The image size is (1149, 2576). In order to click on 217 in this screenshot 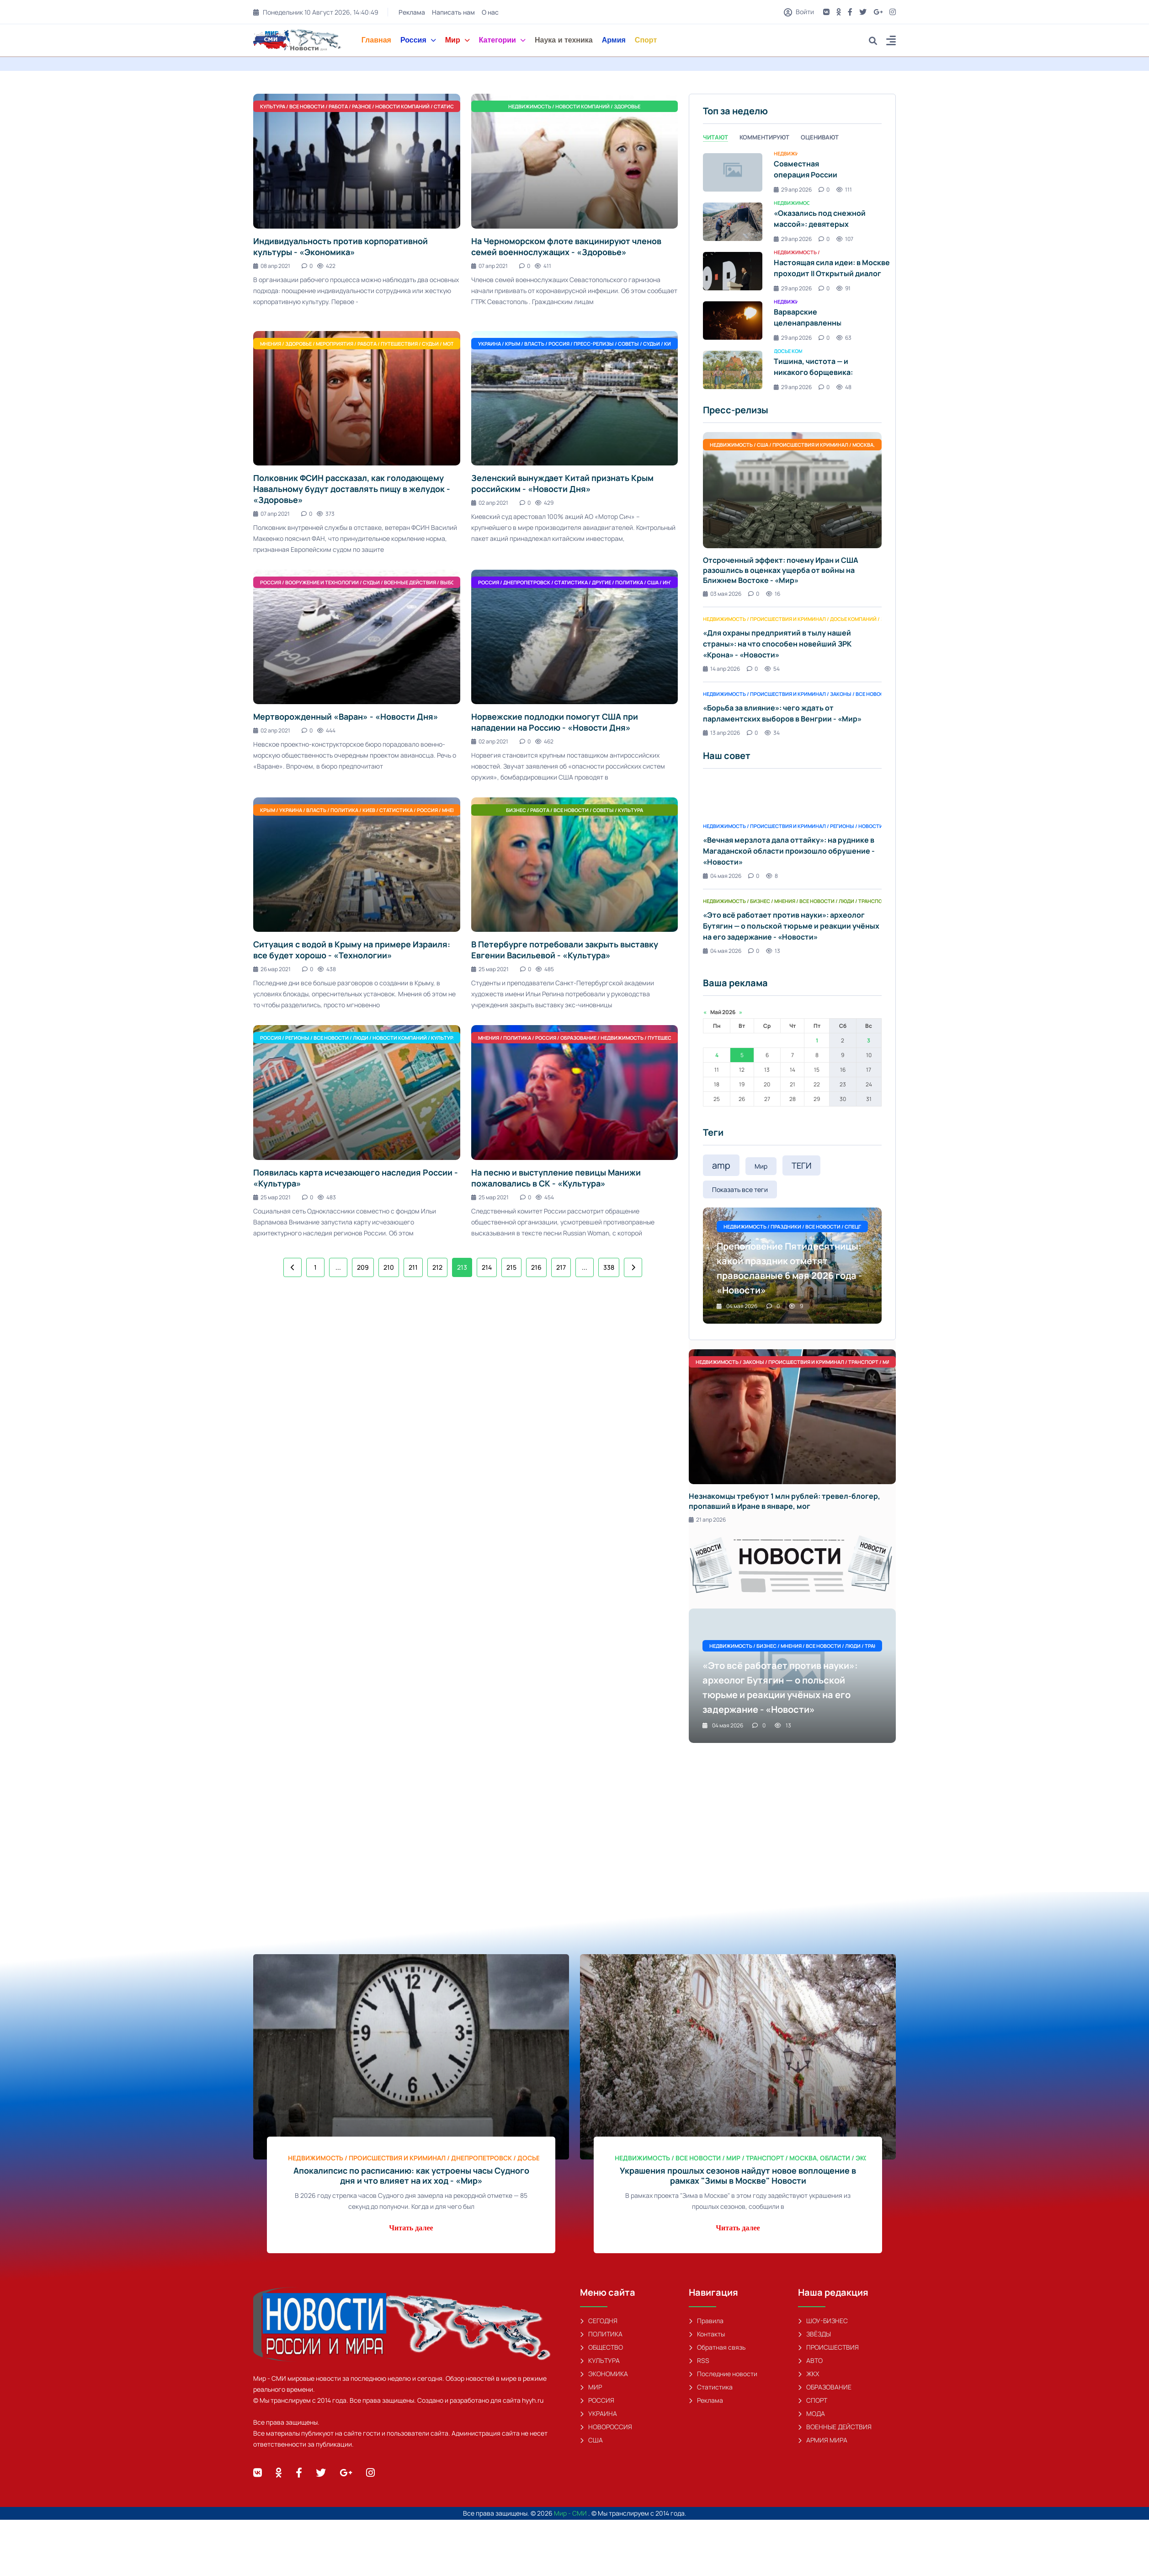, I will do `click(561, 1267)`.